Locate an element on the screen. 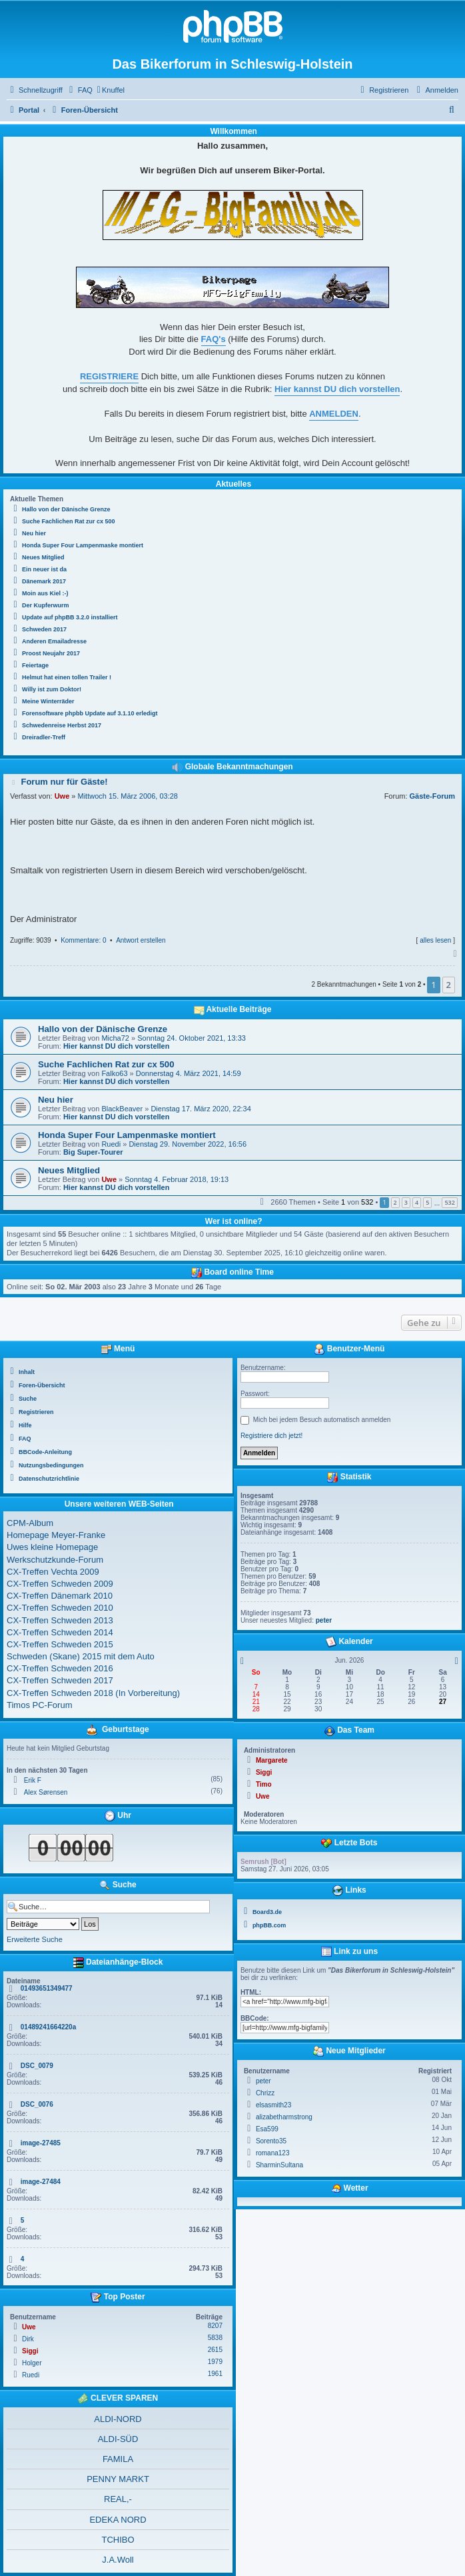 The image size is (465, 2576). CX-Treffen Dänemark 2010 is located at coordinates (60, 1596).